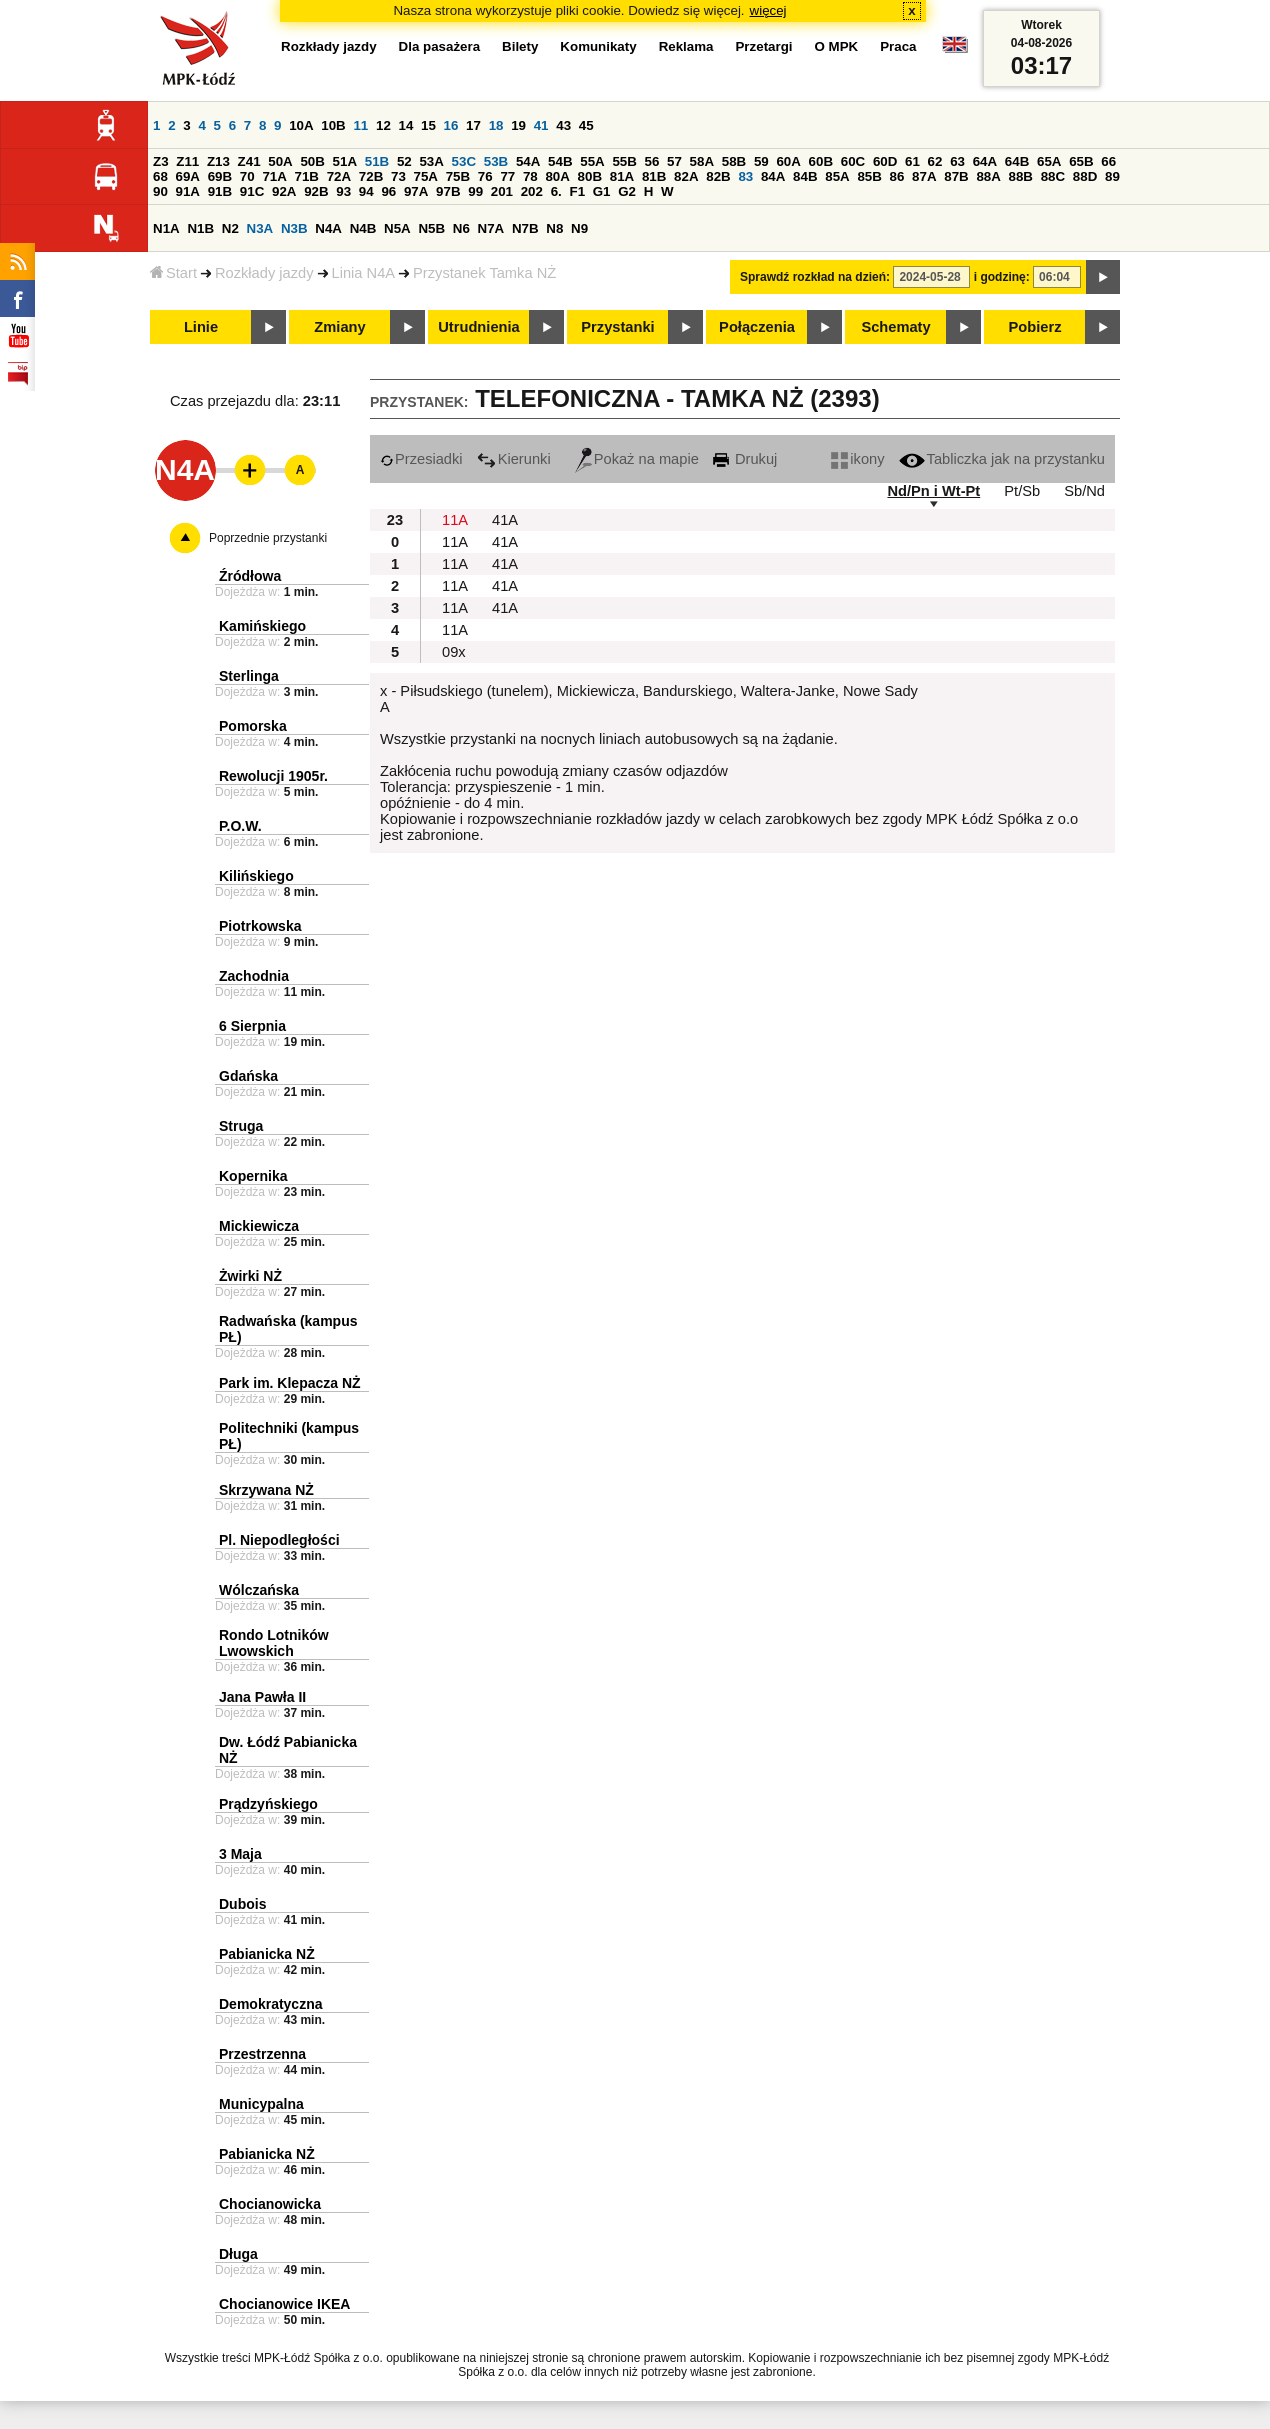 The height and width of the screenshot is (2429, 1270). I want to click on 86, so click(897, 176).